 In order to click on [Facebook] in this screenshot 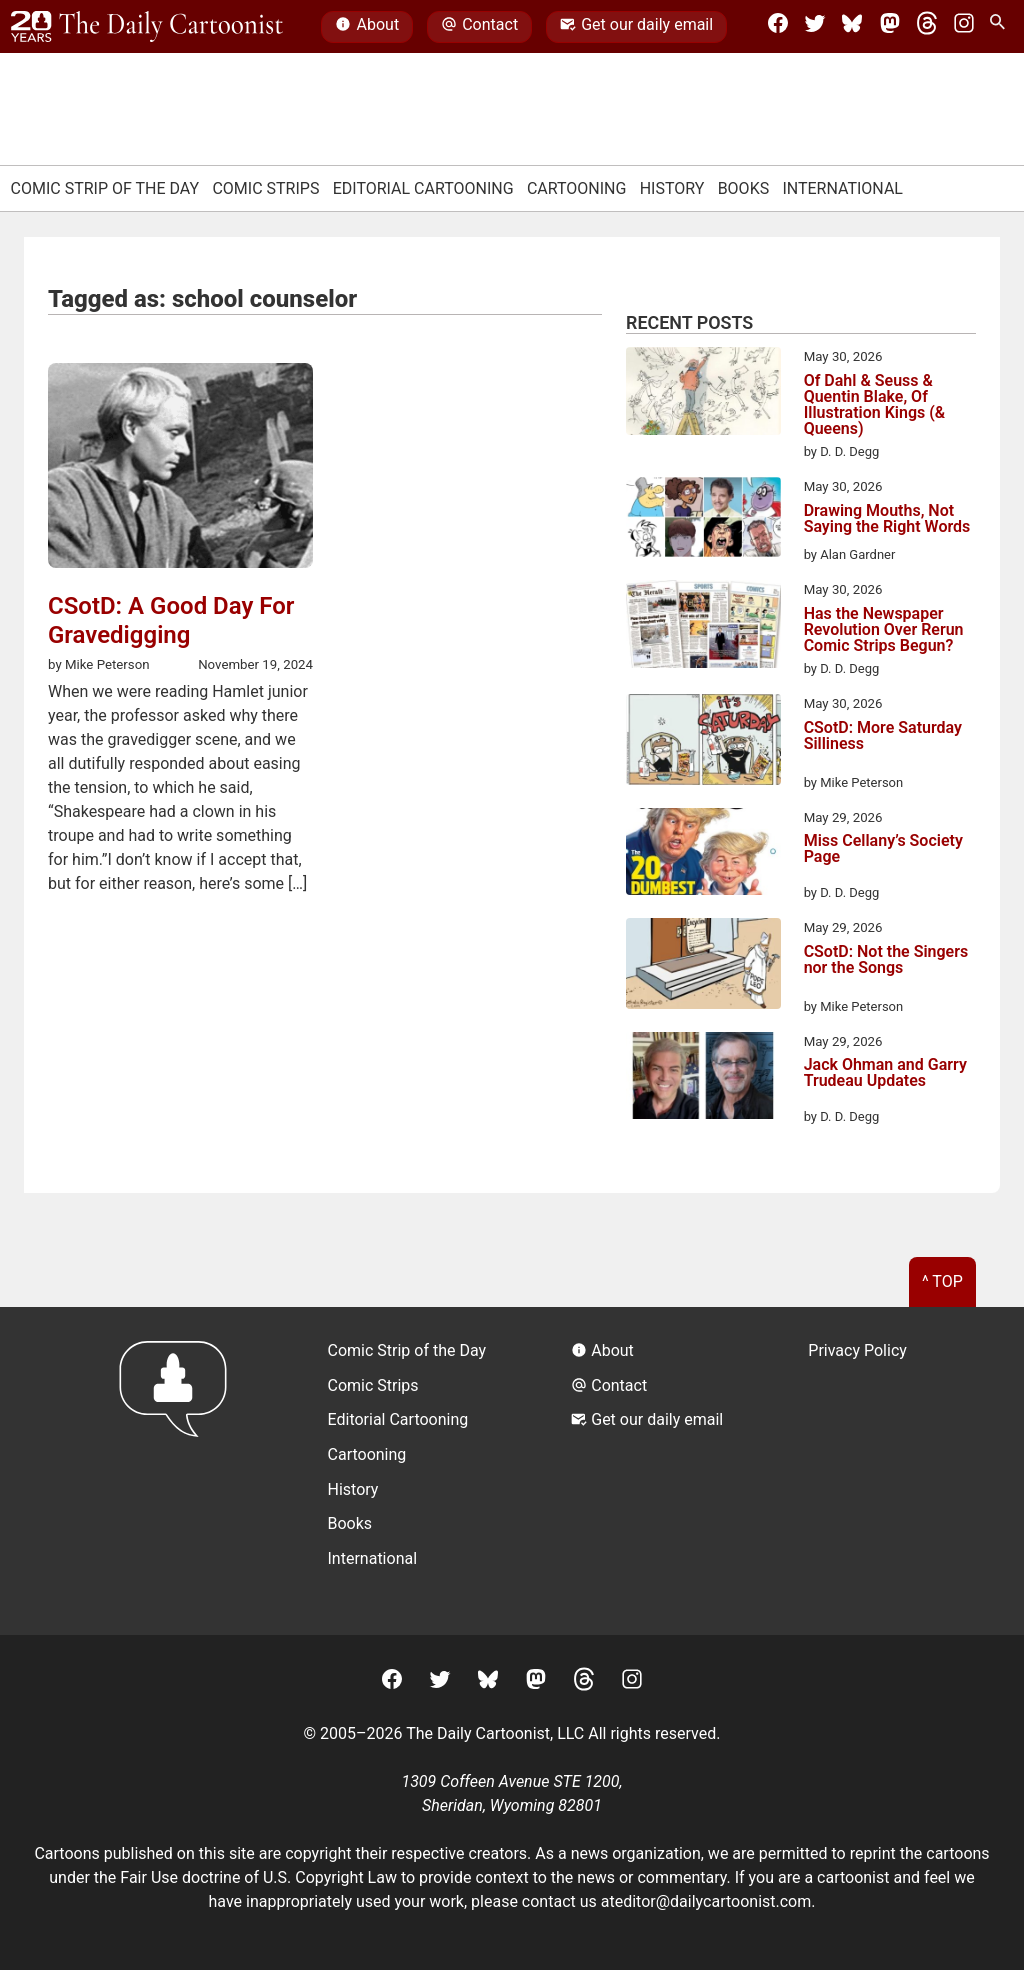, I will do `click(778, 27)`.